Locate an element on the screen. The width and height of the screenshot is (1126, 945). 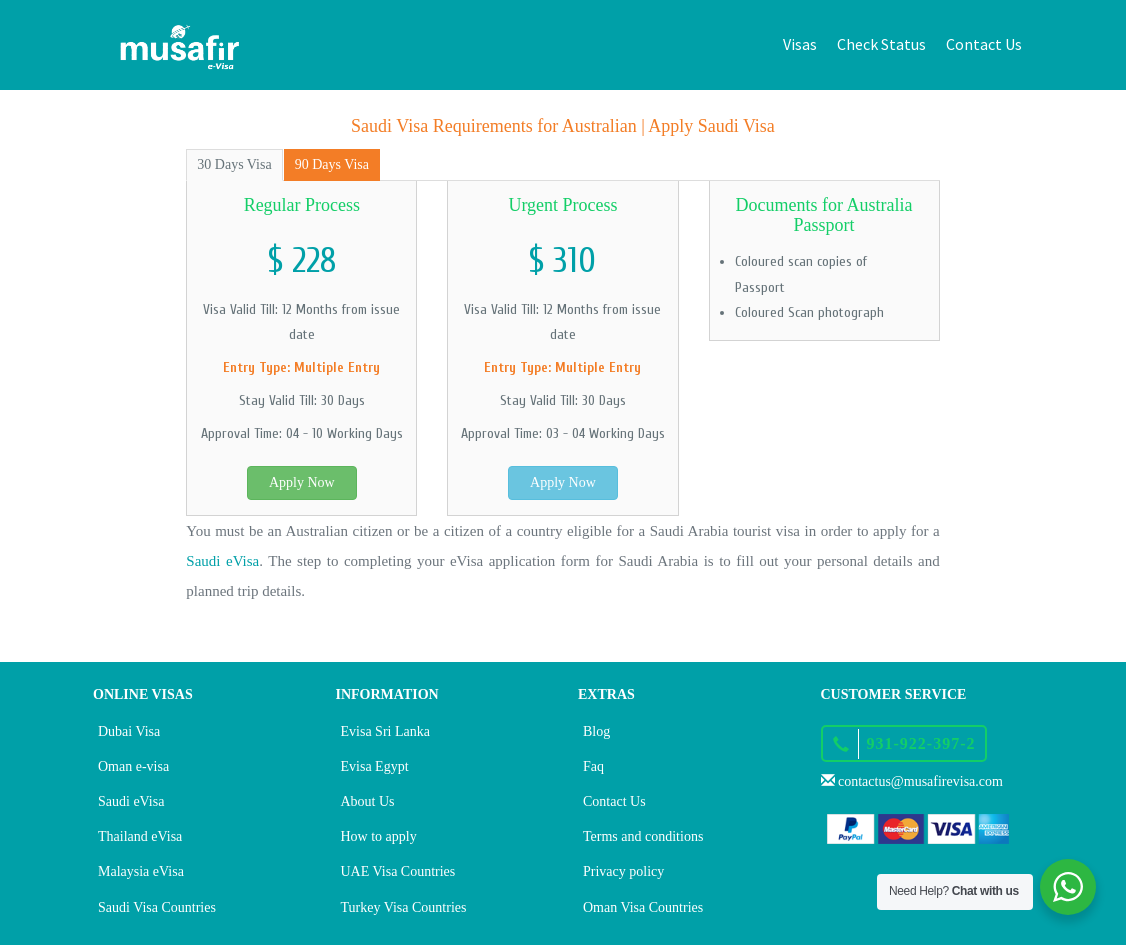
Evisa Egypt is located at coordinates (375, 766).